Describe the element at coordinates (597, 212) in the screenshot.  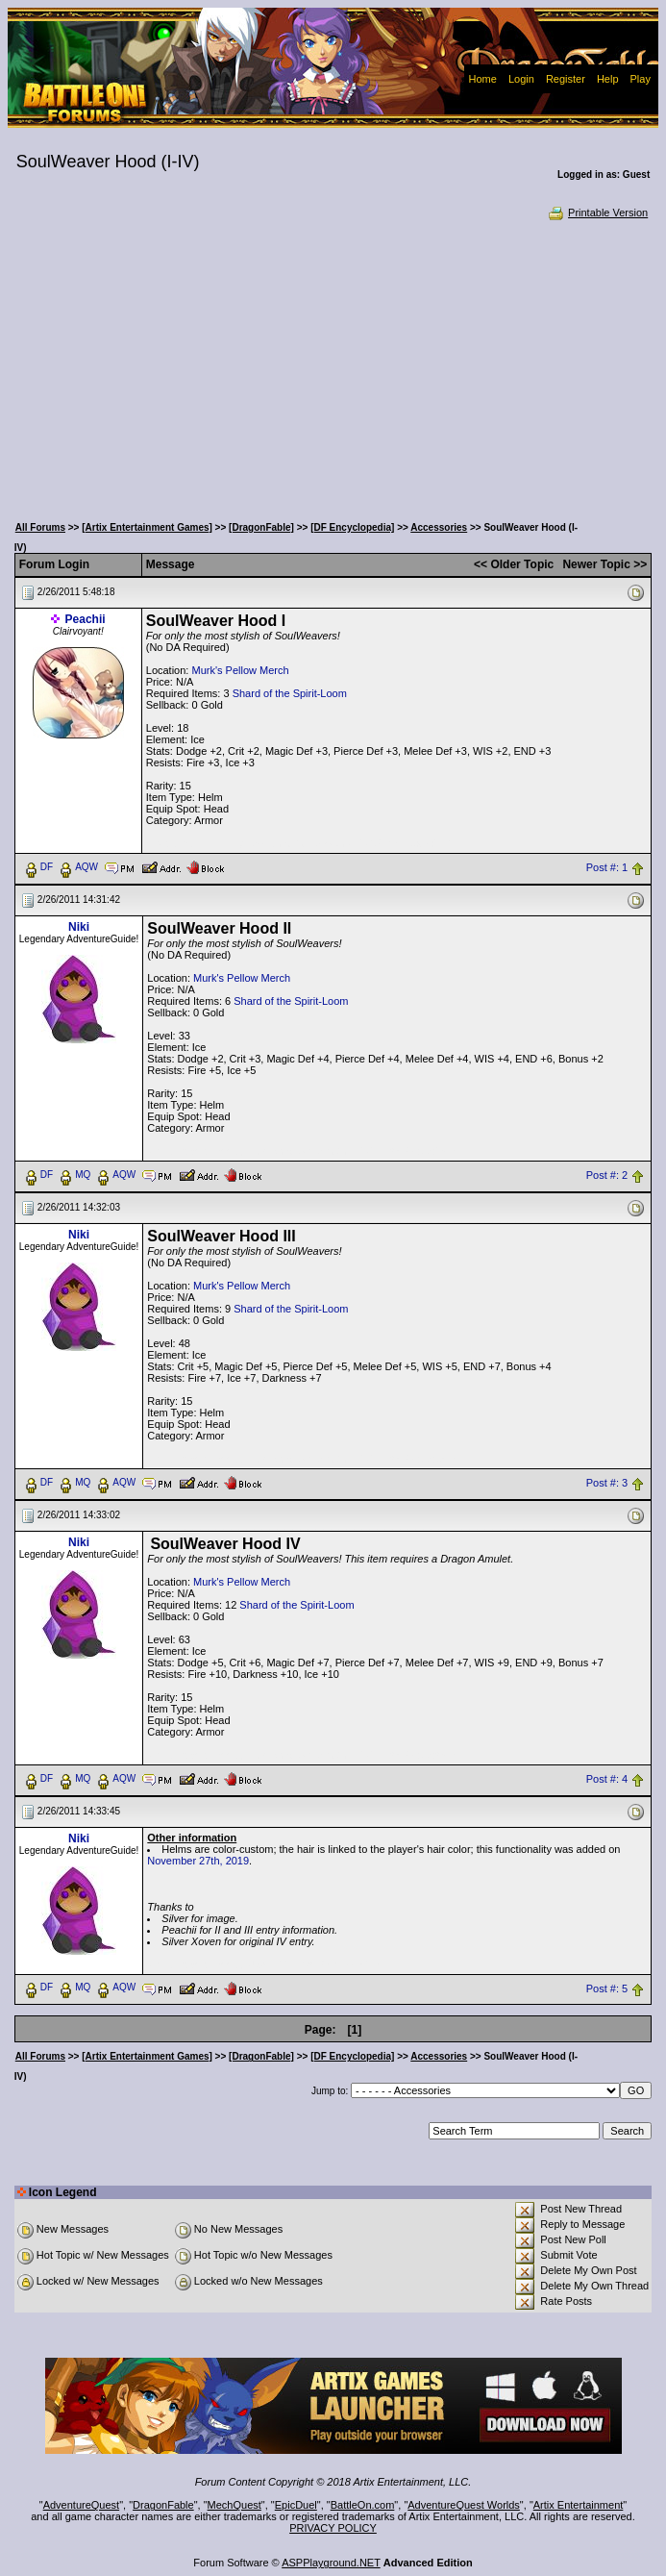
I see `Printable Version` at that location.